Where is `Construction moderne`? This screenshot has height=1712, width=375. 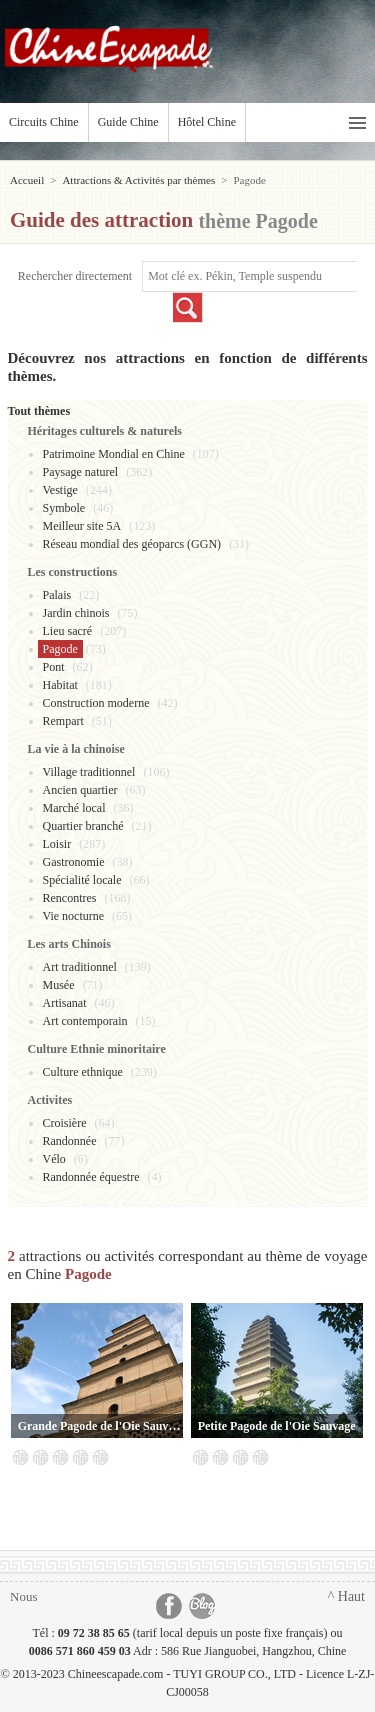 Construction moderne is located at coordinates (96, 703).